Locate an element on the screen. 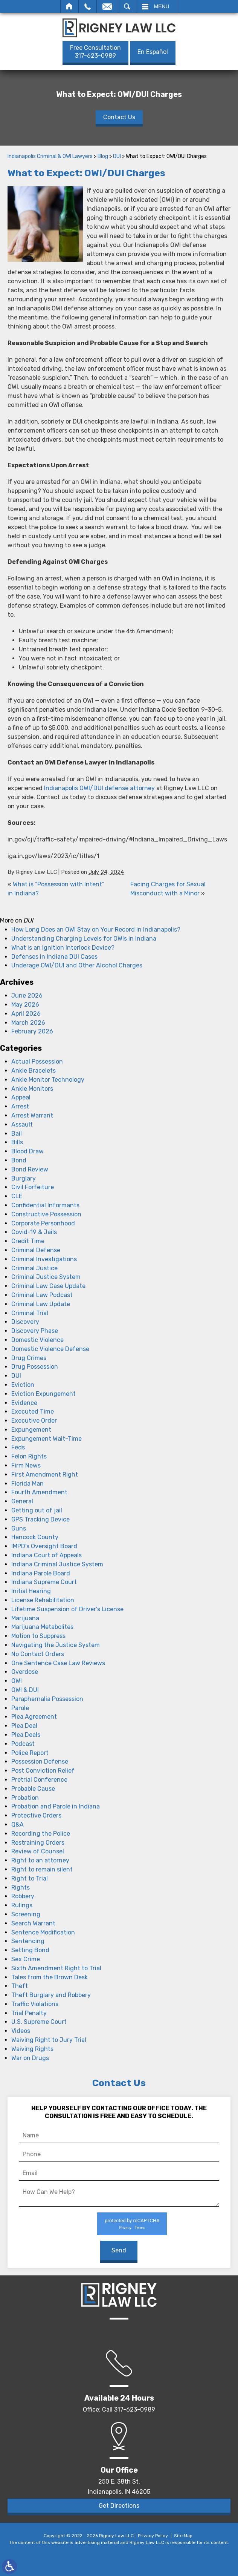 The height and width of the screenshot is (2576, 238). Blog is located at coordinates (103, 156).